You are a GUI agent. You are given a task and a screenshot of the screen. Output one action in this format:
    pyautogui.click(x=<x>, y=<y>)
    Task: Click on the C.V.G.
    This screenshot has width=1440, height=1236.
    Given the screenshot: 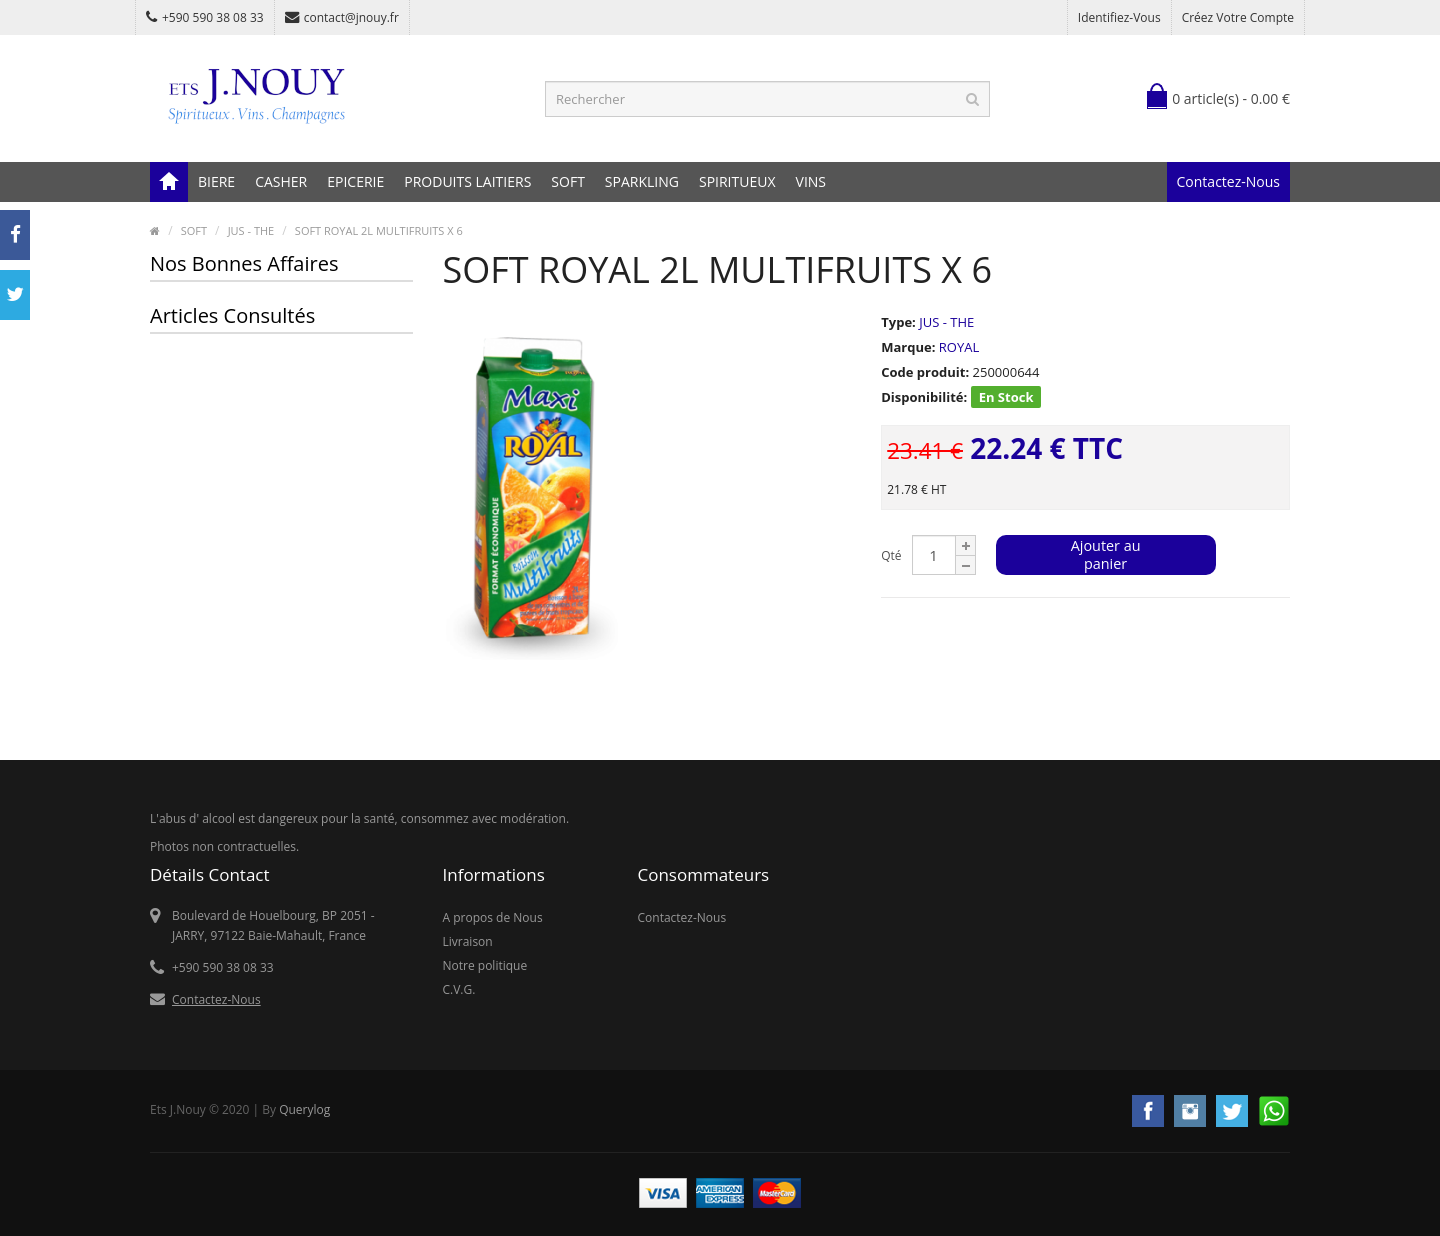 What is the action you would take?
    pyautogui.click(x=459, y=989)
    